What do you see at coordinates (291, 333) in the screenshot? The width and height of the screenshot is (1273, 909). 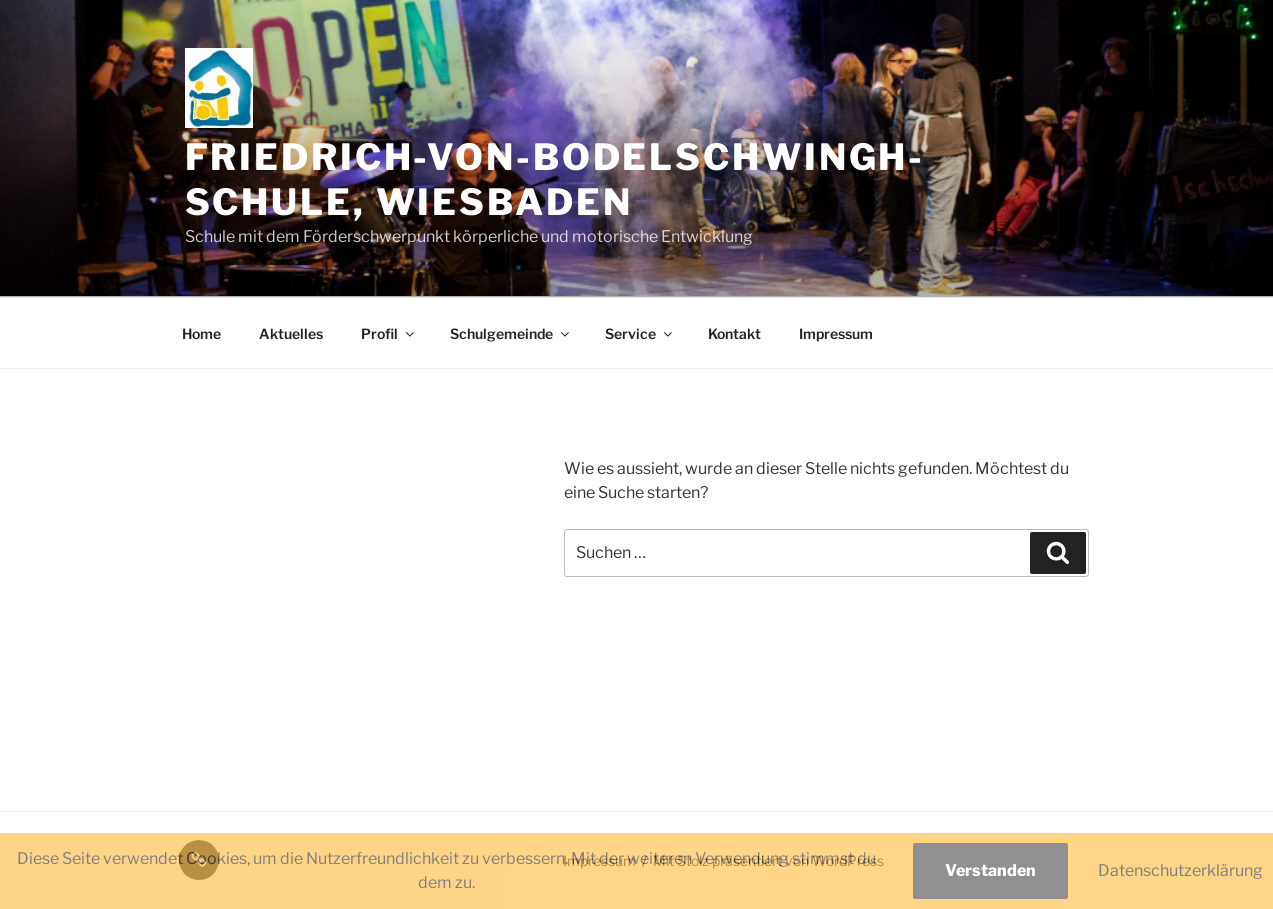 I see `Aktuelles` at bounding box center [291, 333].